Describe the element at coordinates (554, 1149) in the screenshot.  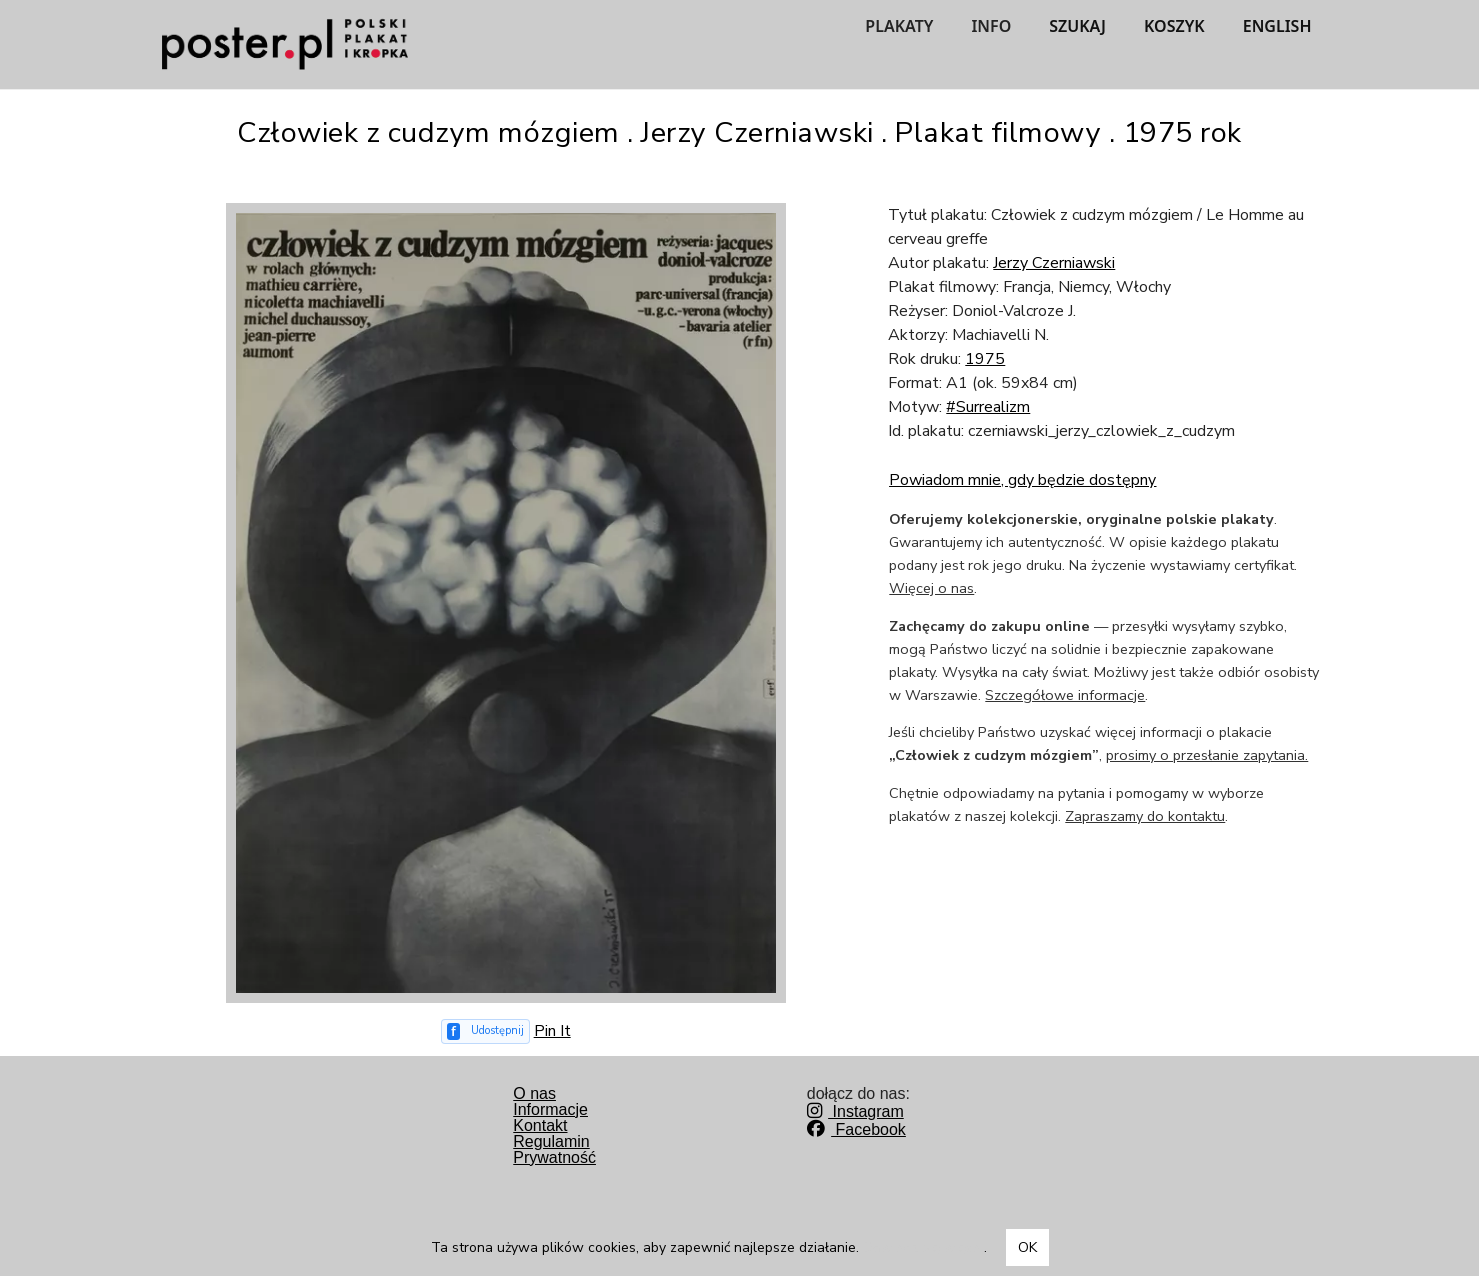
I see `RegulaminPrywatność` at that location.